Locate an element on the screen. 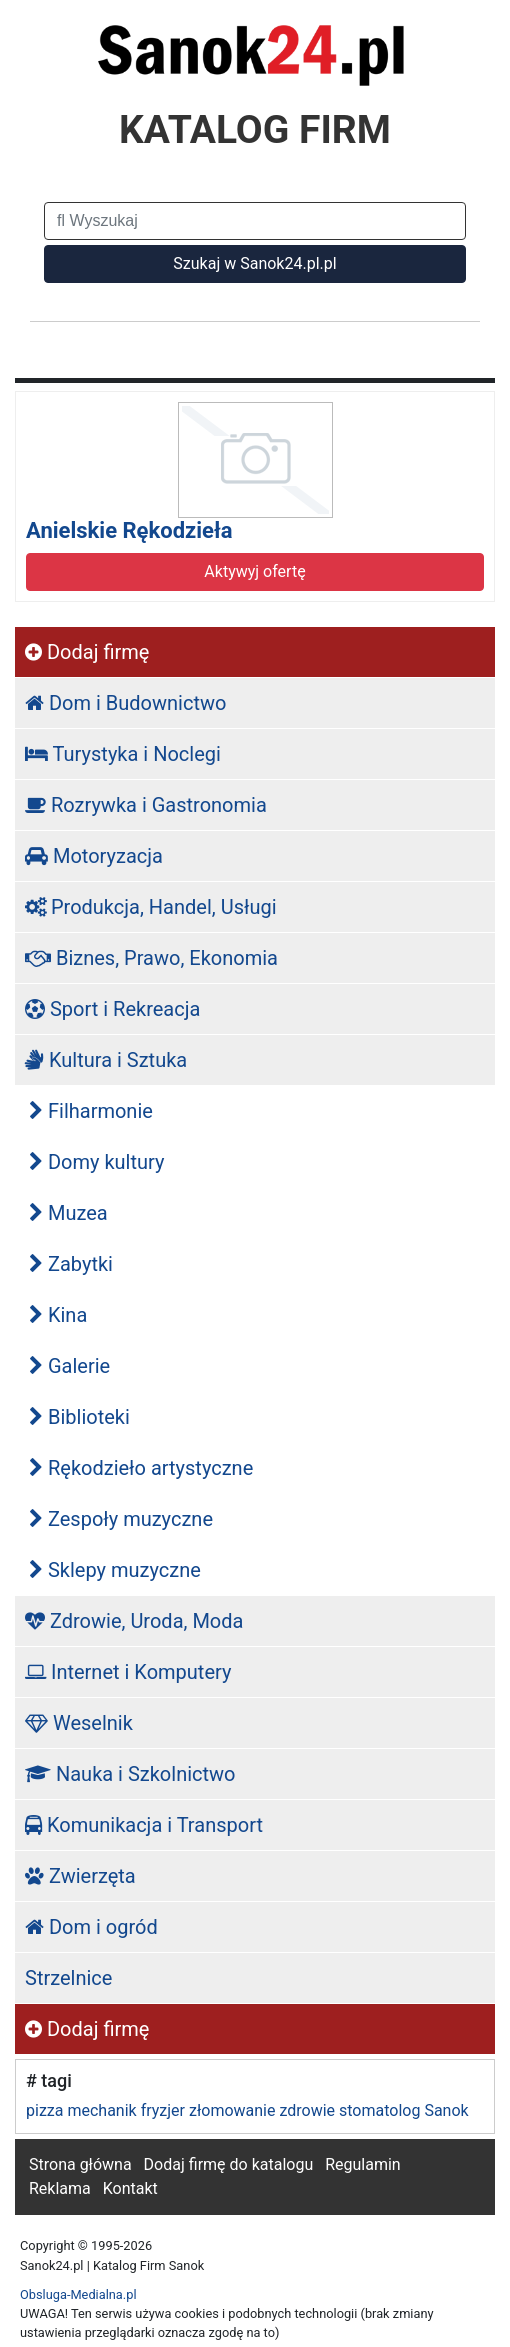 The width and height of the screenshot is (510, 2347). Rękodzieło artystyczne is located at coordinates (141, 1468).